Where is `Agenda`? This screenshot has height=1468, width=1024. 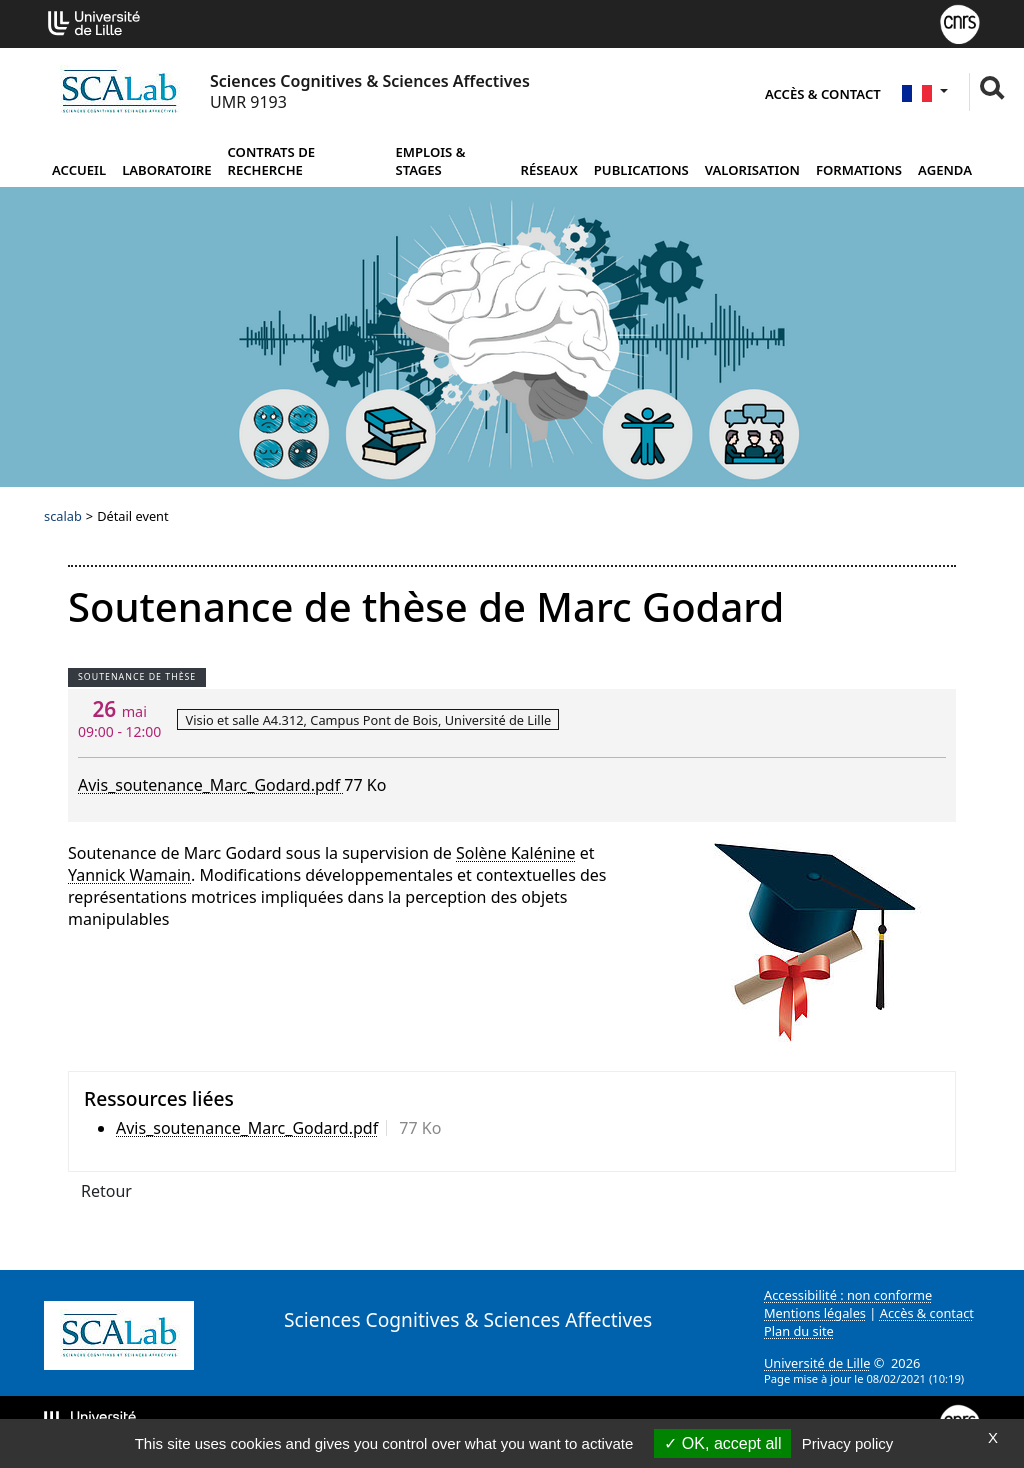 Agenda is located at coordinates (945, 170).